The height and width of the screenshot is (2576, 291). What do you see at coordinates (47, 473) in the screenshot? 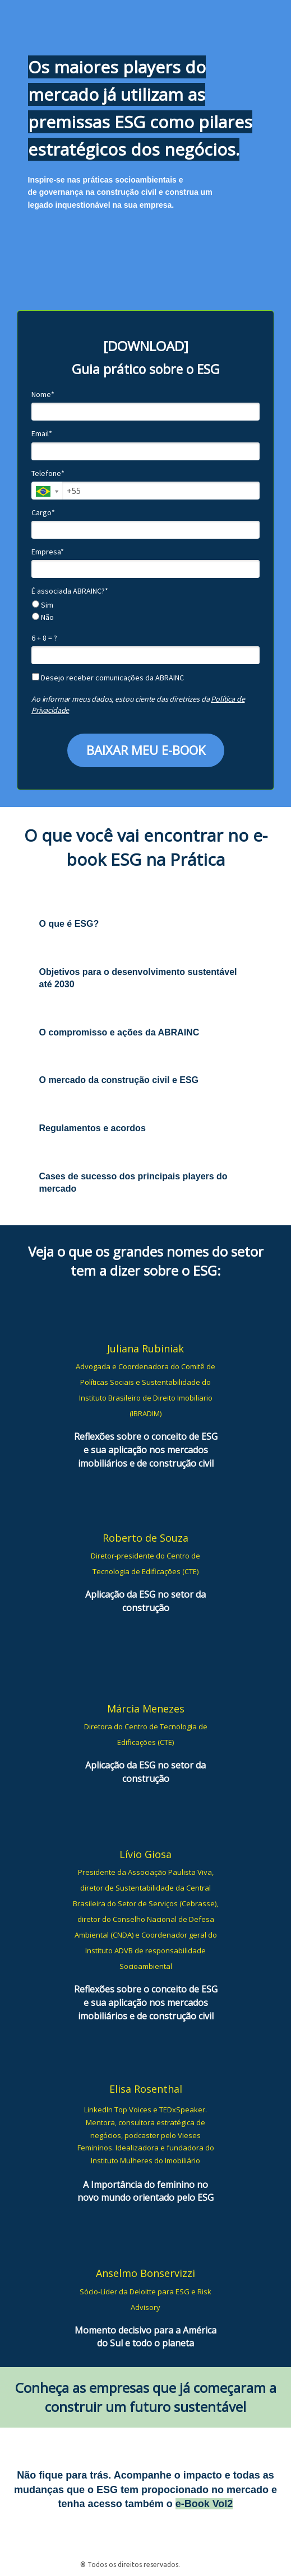
I see `Telefone*` at bounding box center [47, 473].